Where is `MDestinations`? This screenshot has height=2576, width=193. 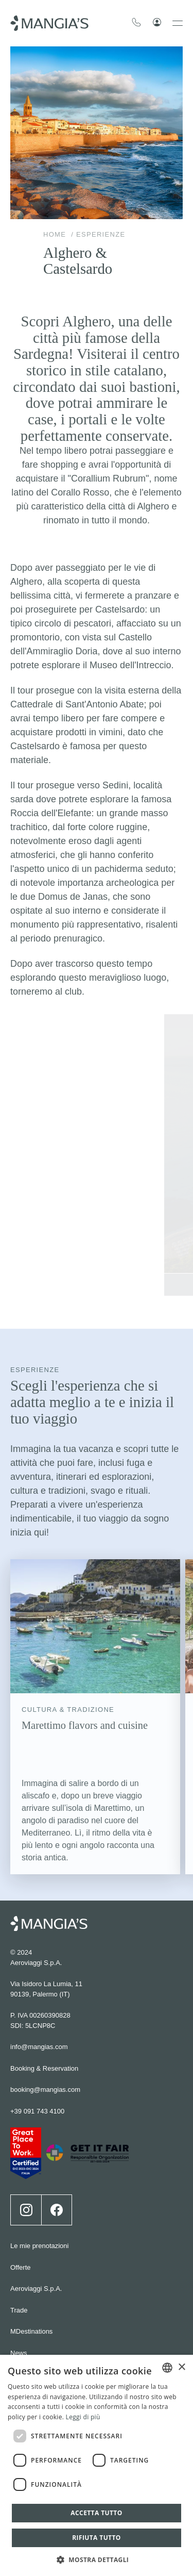 MDestinations is located at coordinates (31, 2245).